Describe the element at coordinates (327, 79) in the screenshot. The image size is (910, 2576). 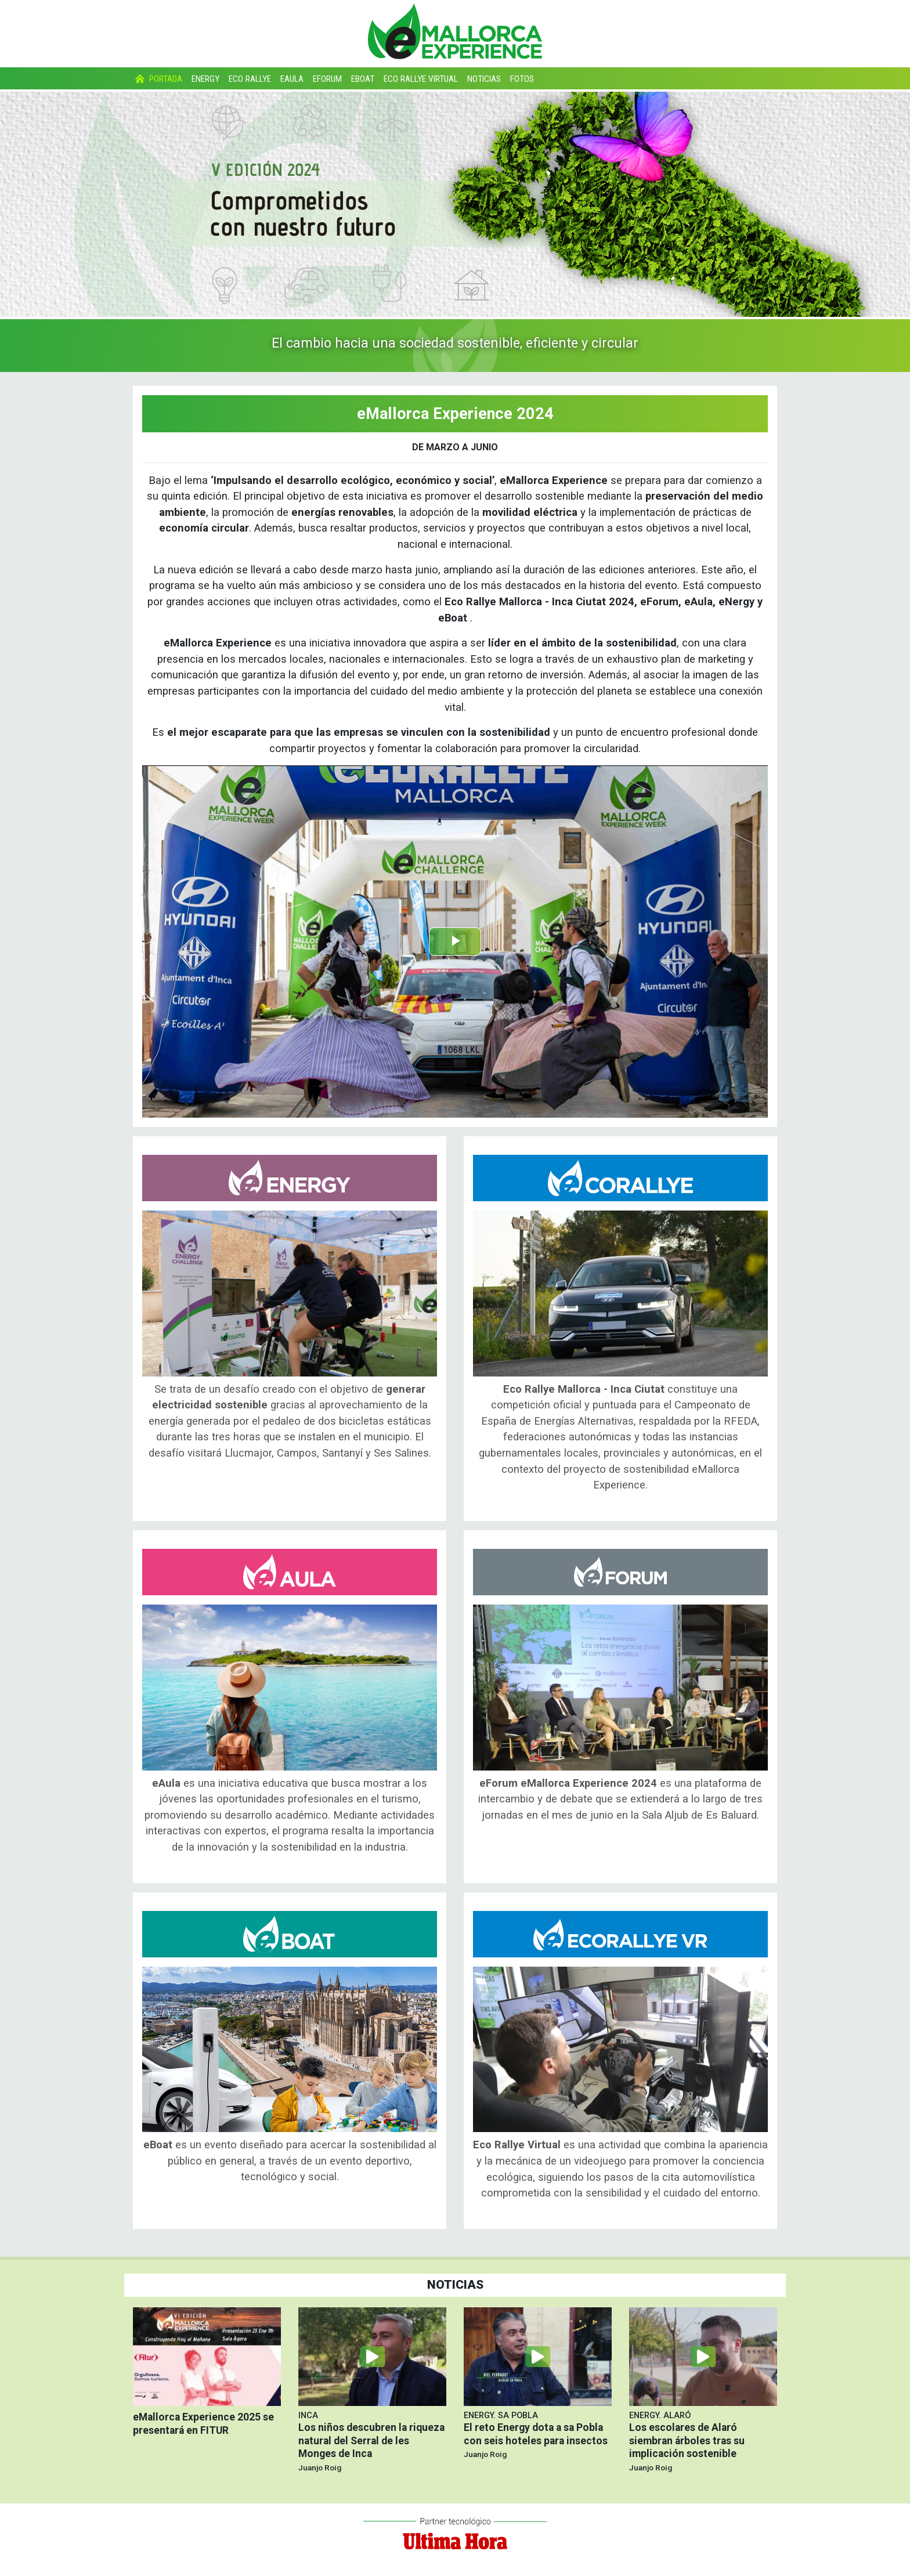
I see `eForum` at that location.